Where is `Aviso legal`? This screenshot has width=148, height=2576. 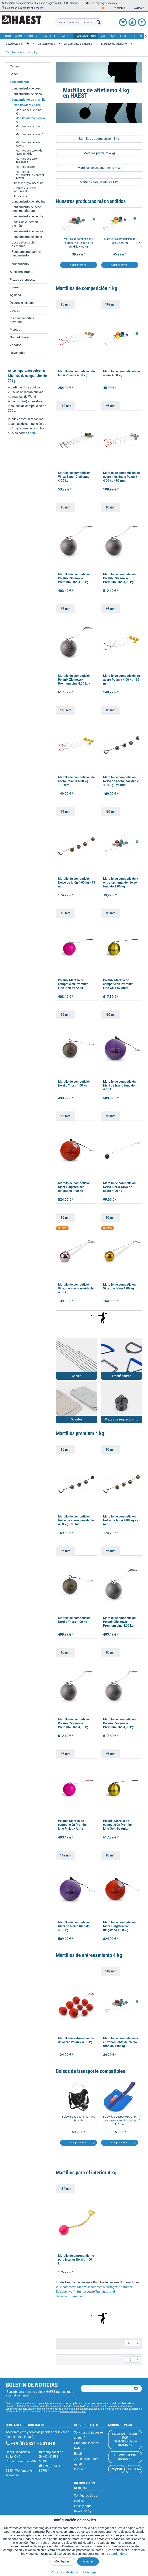
Aviso legal is located at coordinates (88, 2572).